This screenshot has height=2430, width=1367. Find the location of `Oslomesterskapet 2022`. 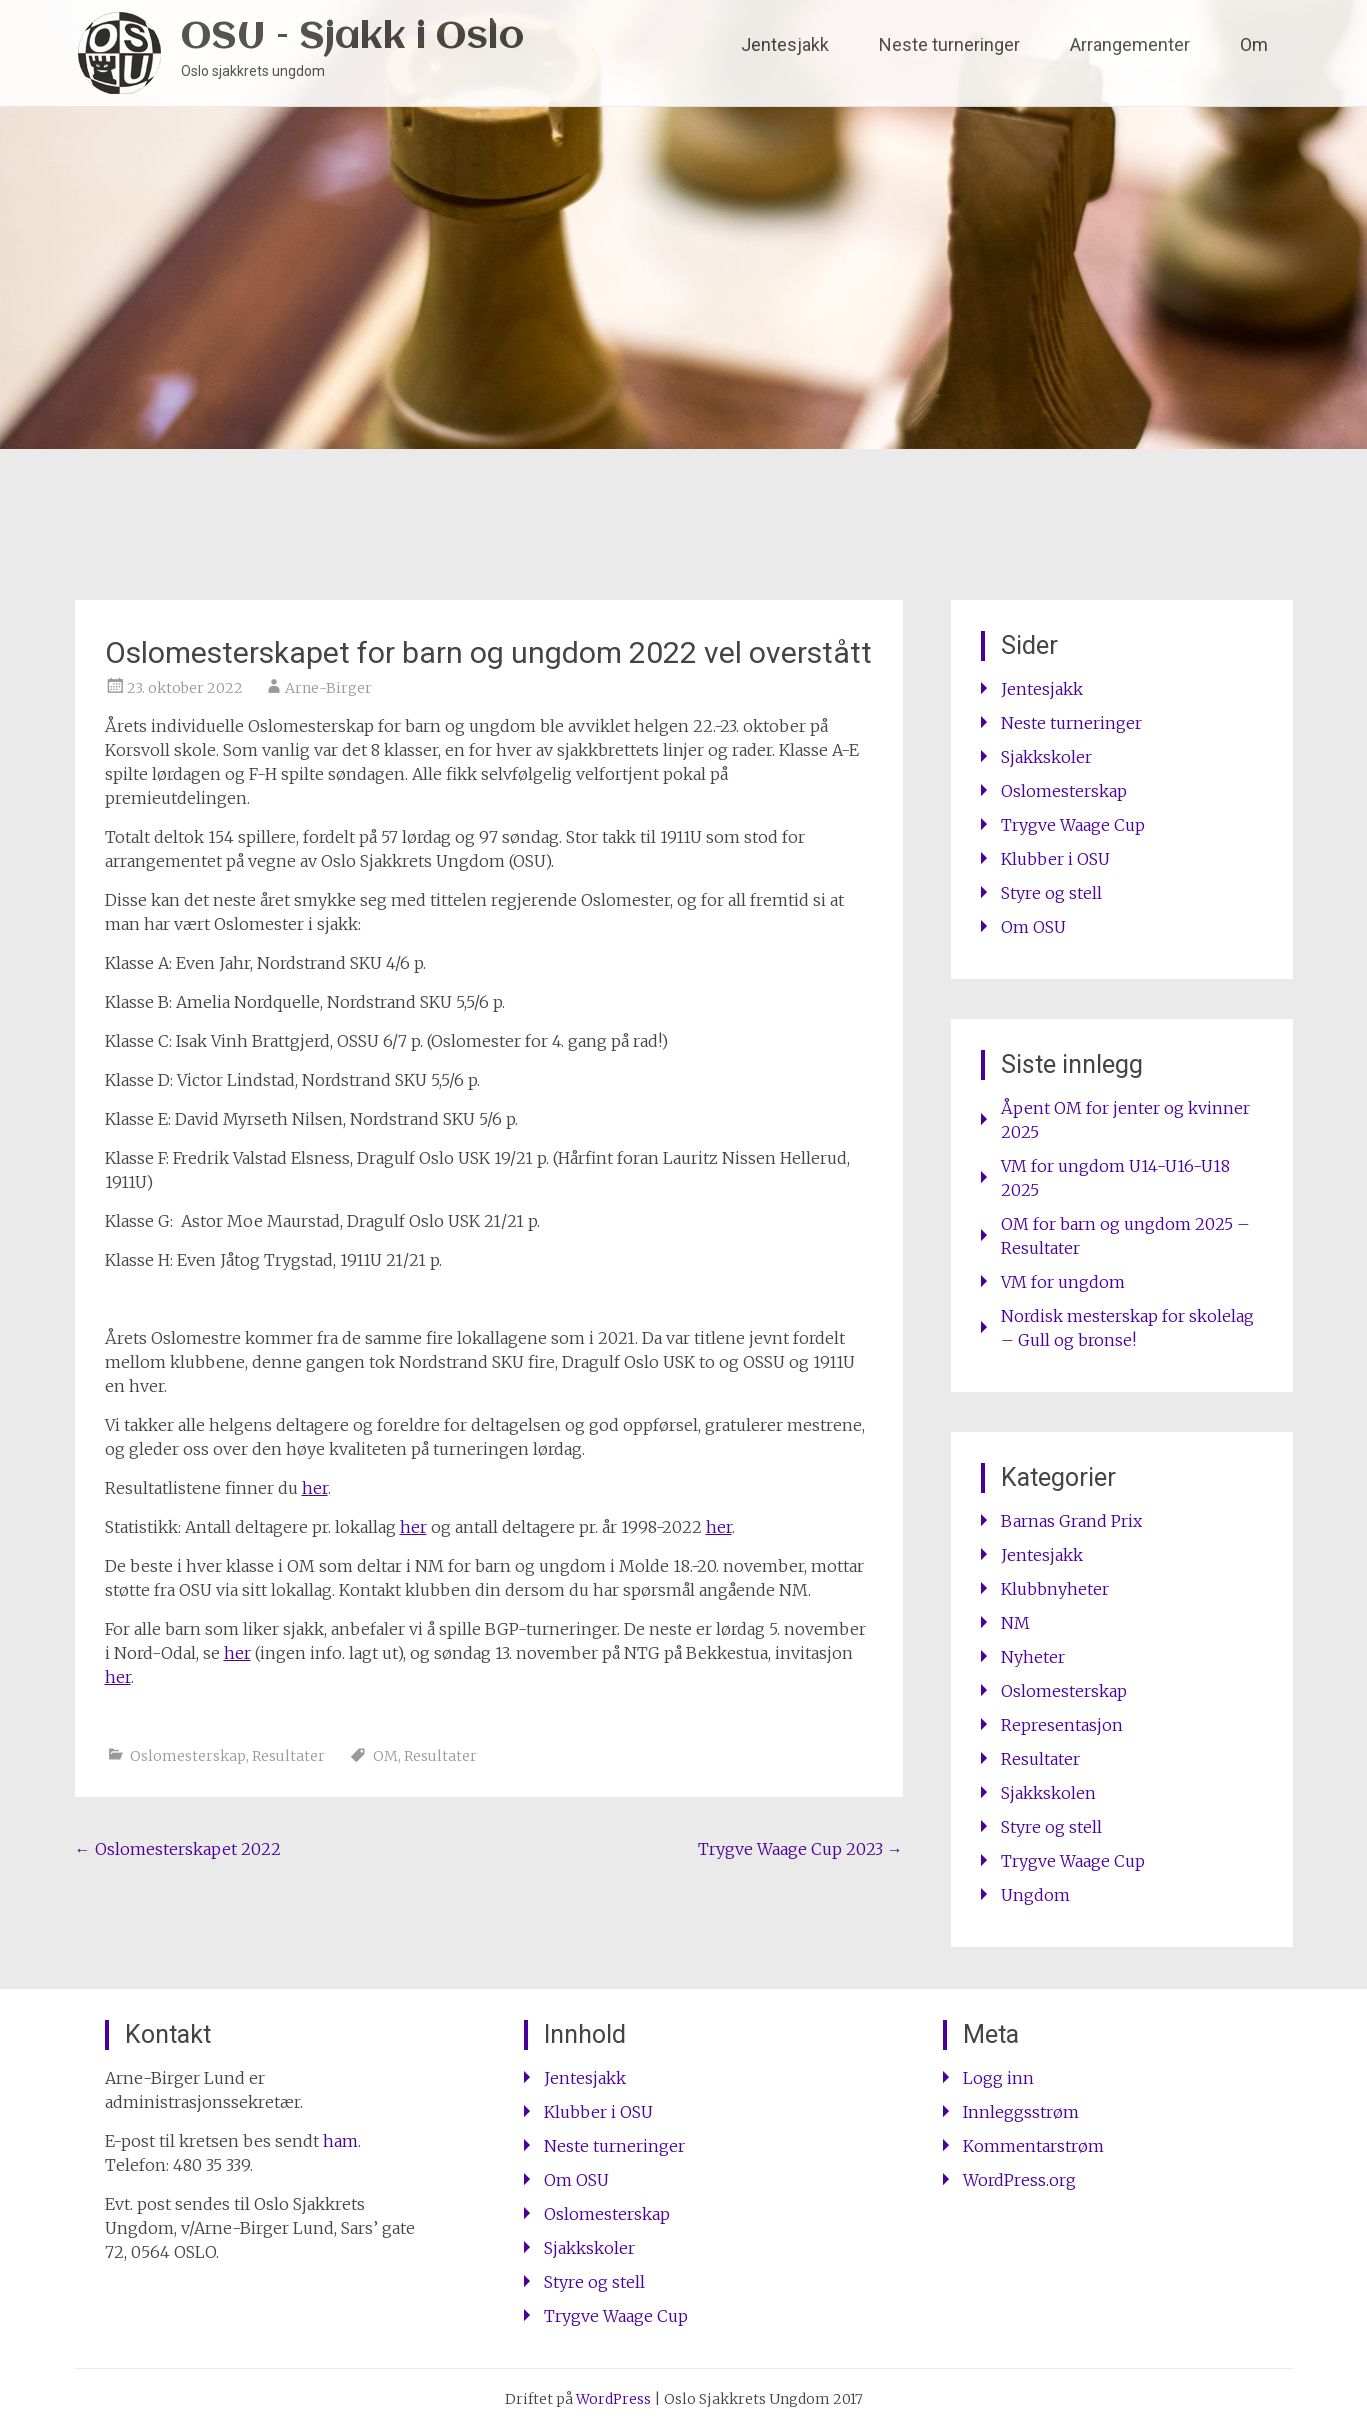

Oslomesterskapet 2022 is located at coordinates (178, 1849).